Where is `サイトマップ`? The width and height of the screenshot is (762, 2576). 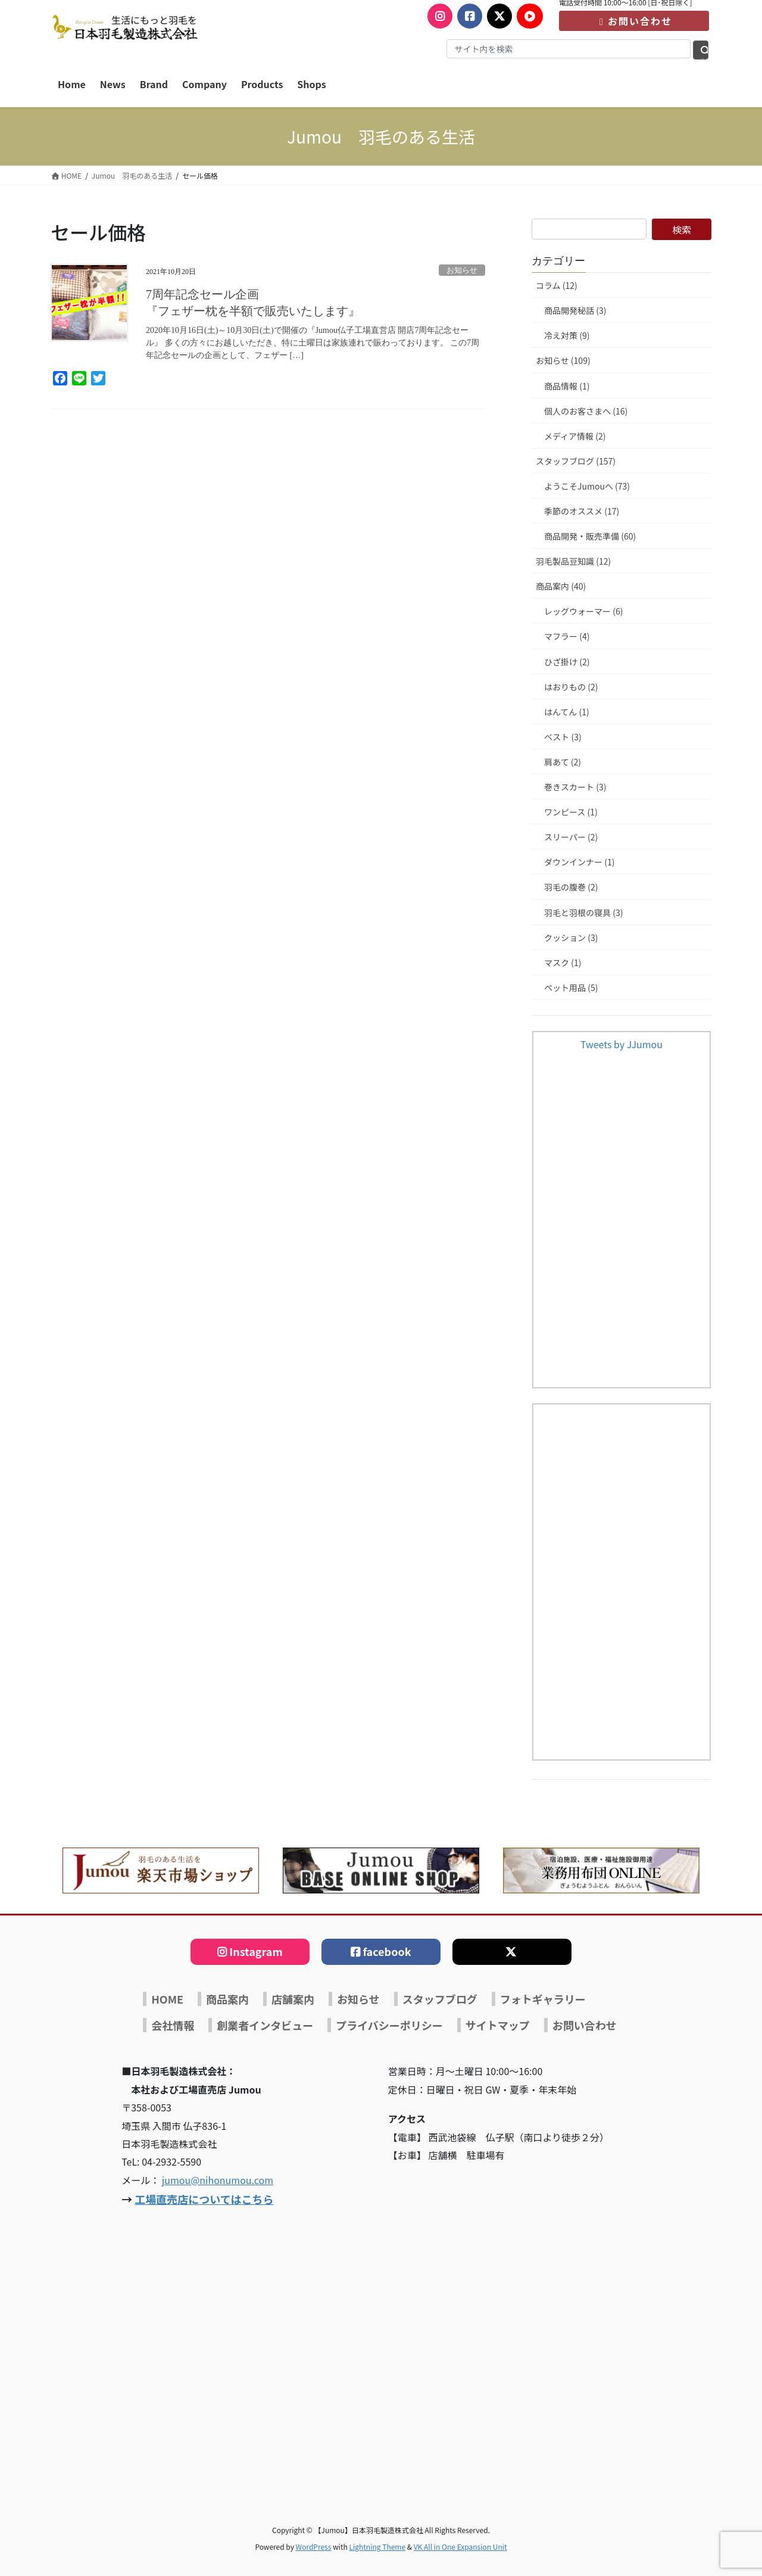 サイトマップ is located at coordinates (498, 2025).